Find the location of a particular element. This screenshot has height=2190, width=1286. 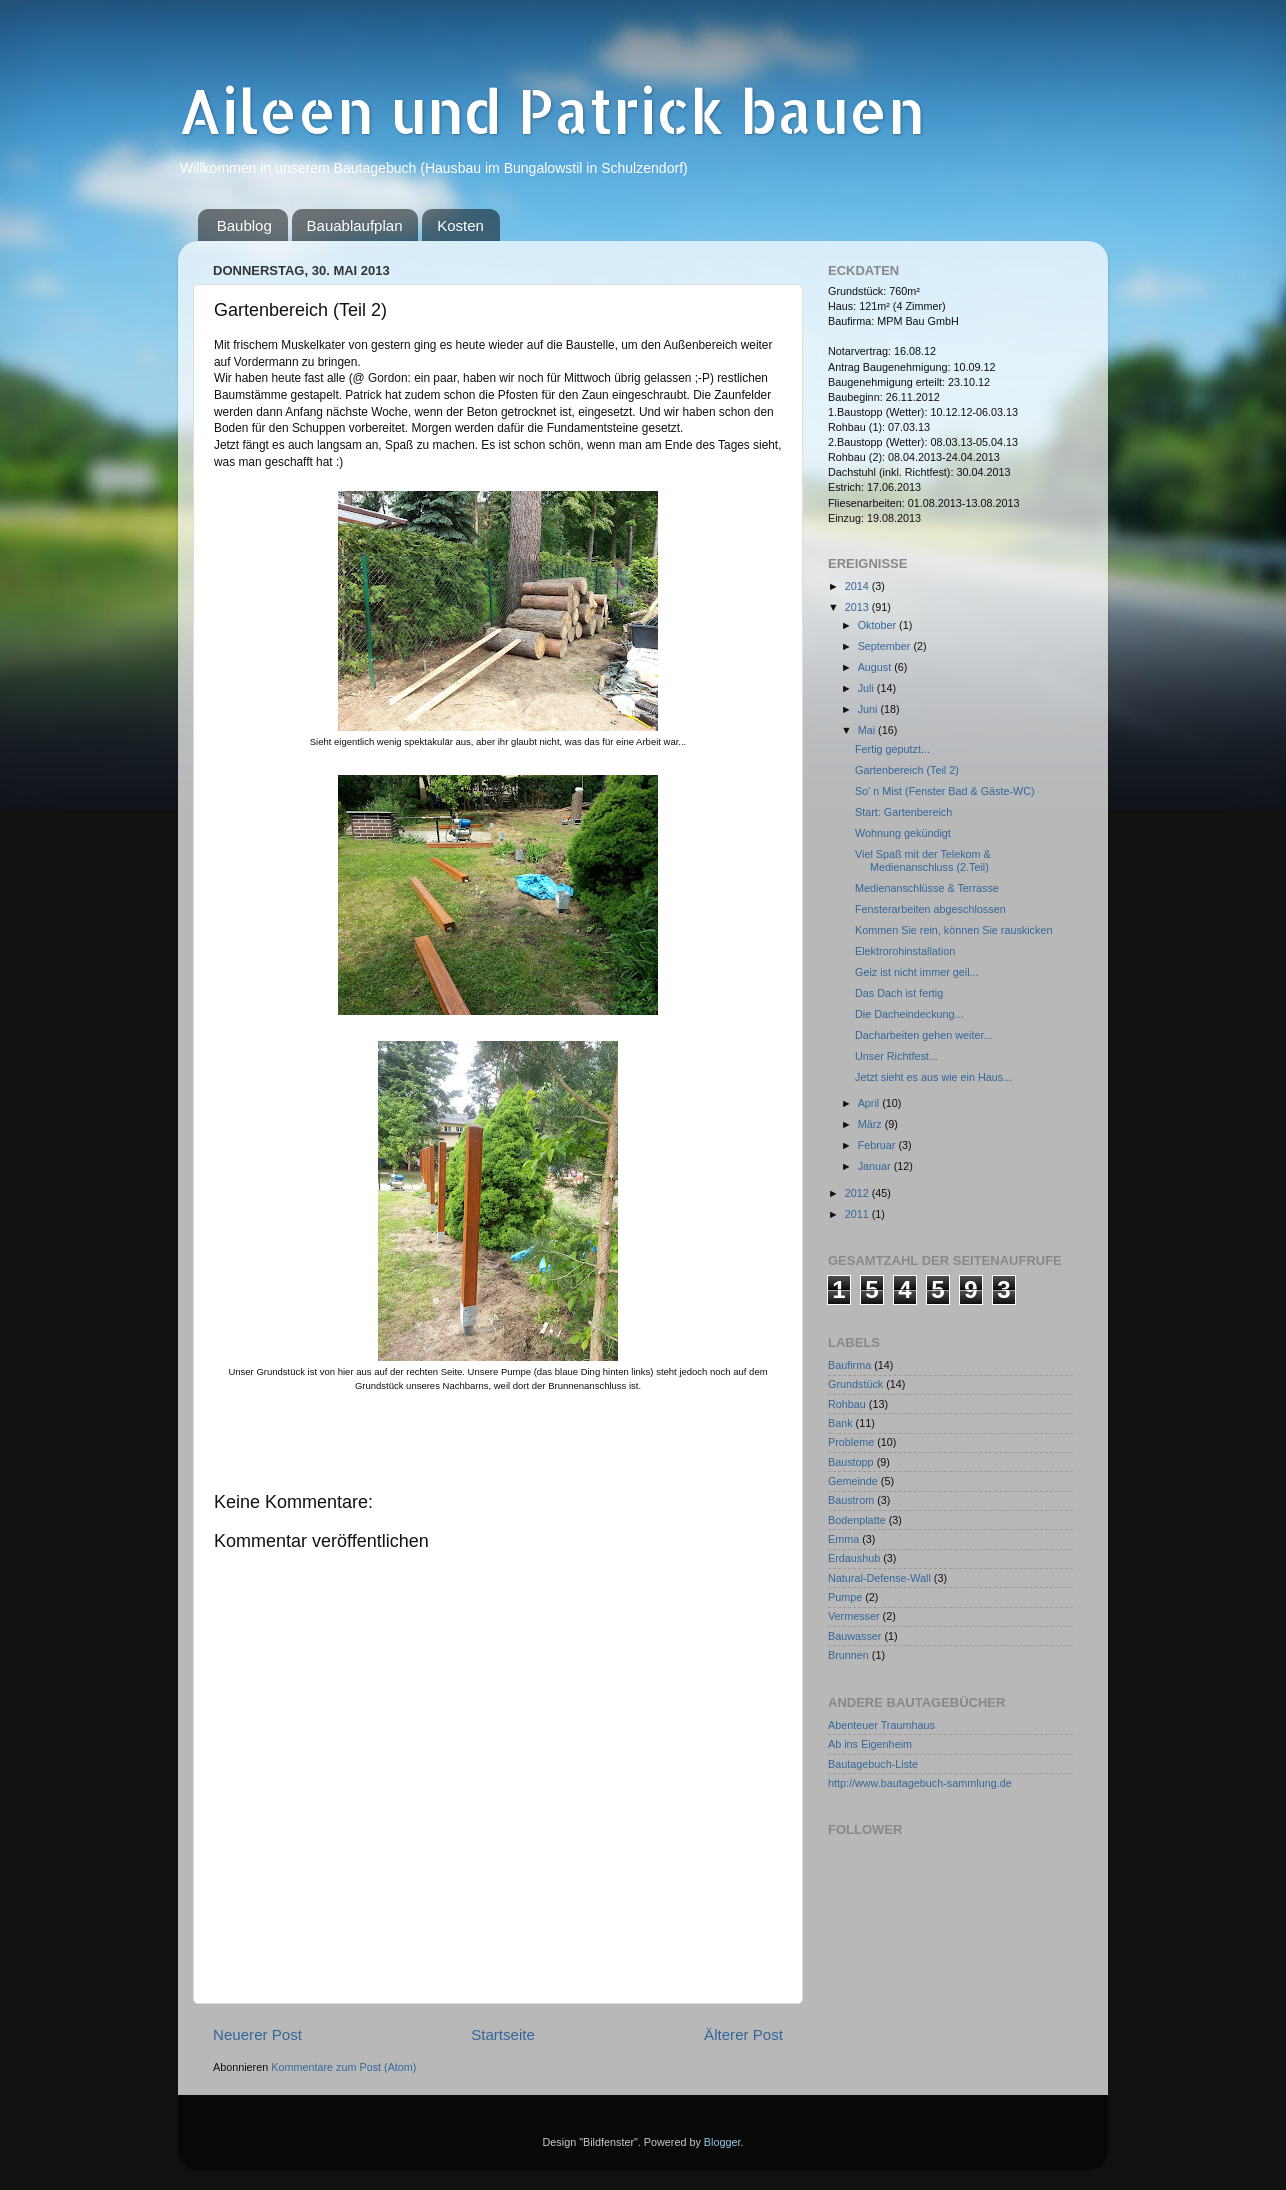

Rohbau is located at coordinates (847, 1404).